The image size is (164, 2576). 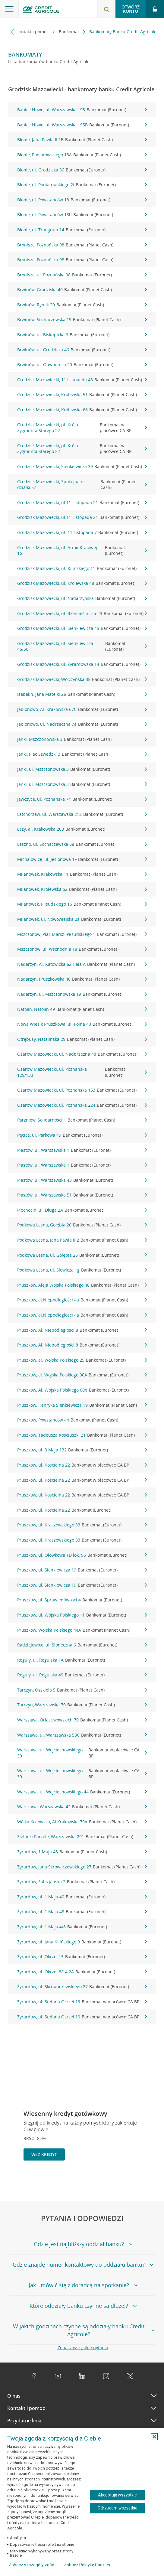 What do you see at coordinates (82, 110) in the screenshot?
I see `Babice Nowe, ul. Warszawska 195` at bounding box center [82, 110].